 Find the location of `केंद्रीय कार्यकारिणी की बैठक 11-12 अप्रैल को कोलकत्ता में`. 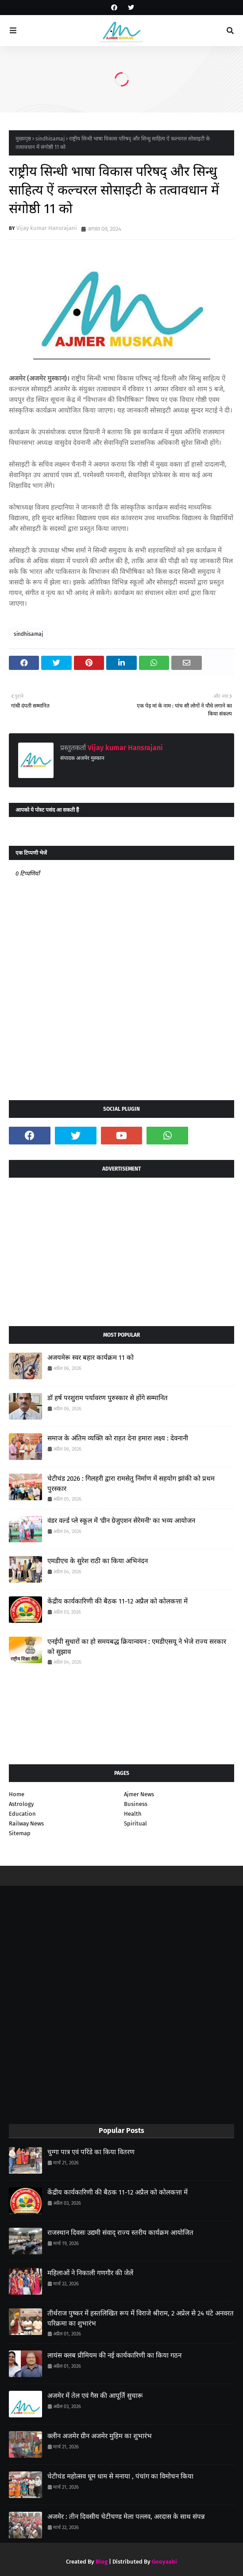

केंद्रीय कार्यकारिणी की बैठक 11-12 अप्रैल को कोलकत्ता में is located at coordinates (117, 1601).